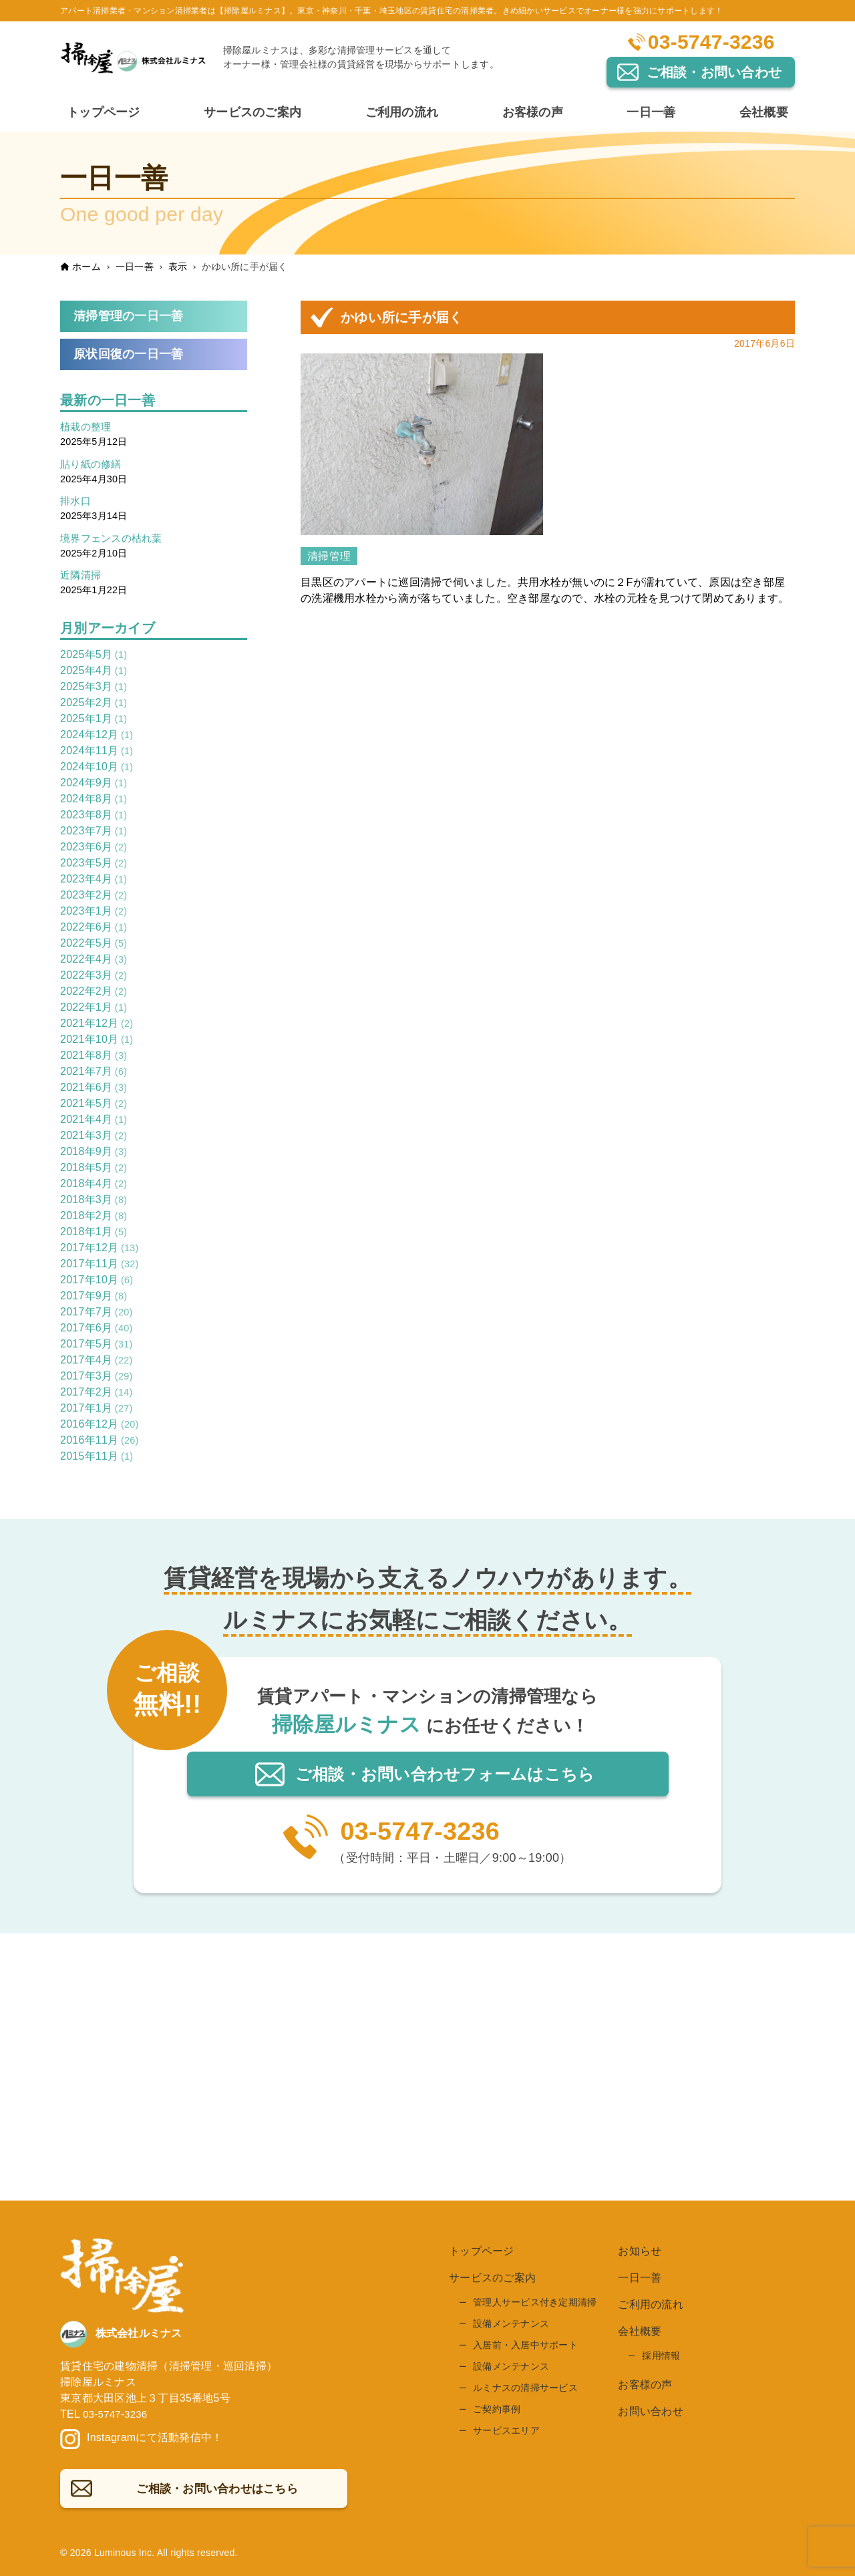  I want to click on 原状回復の一日一善, so click(131, 356).